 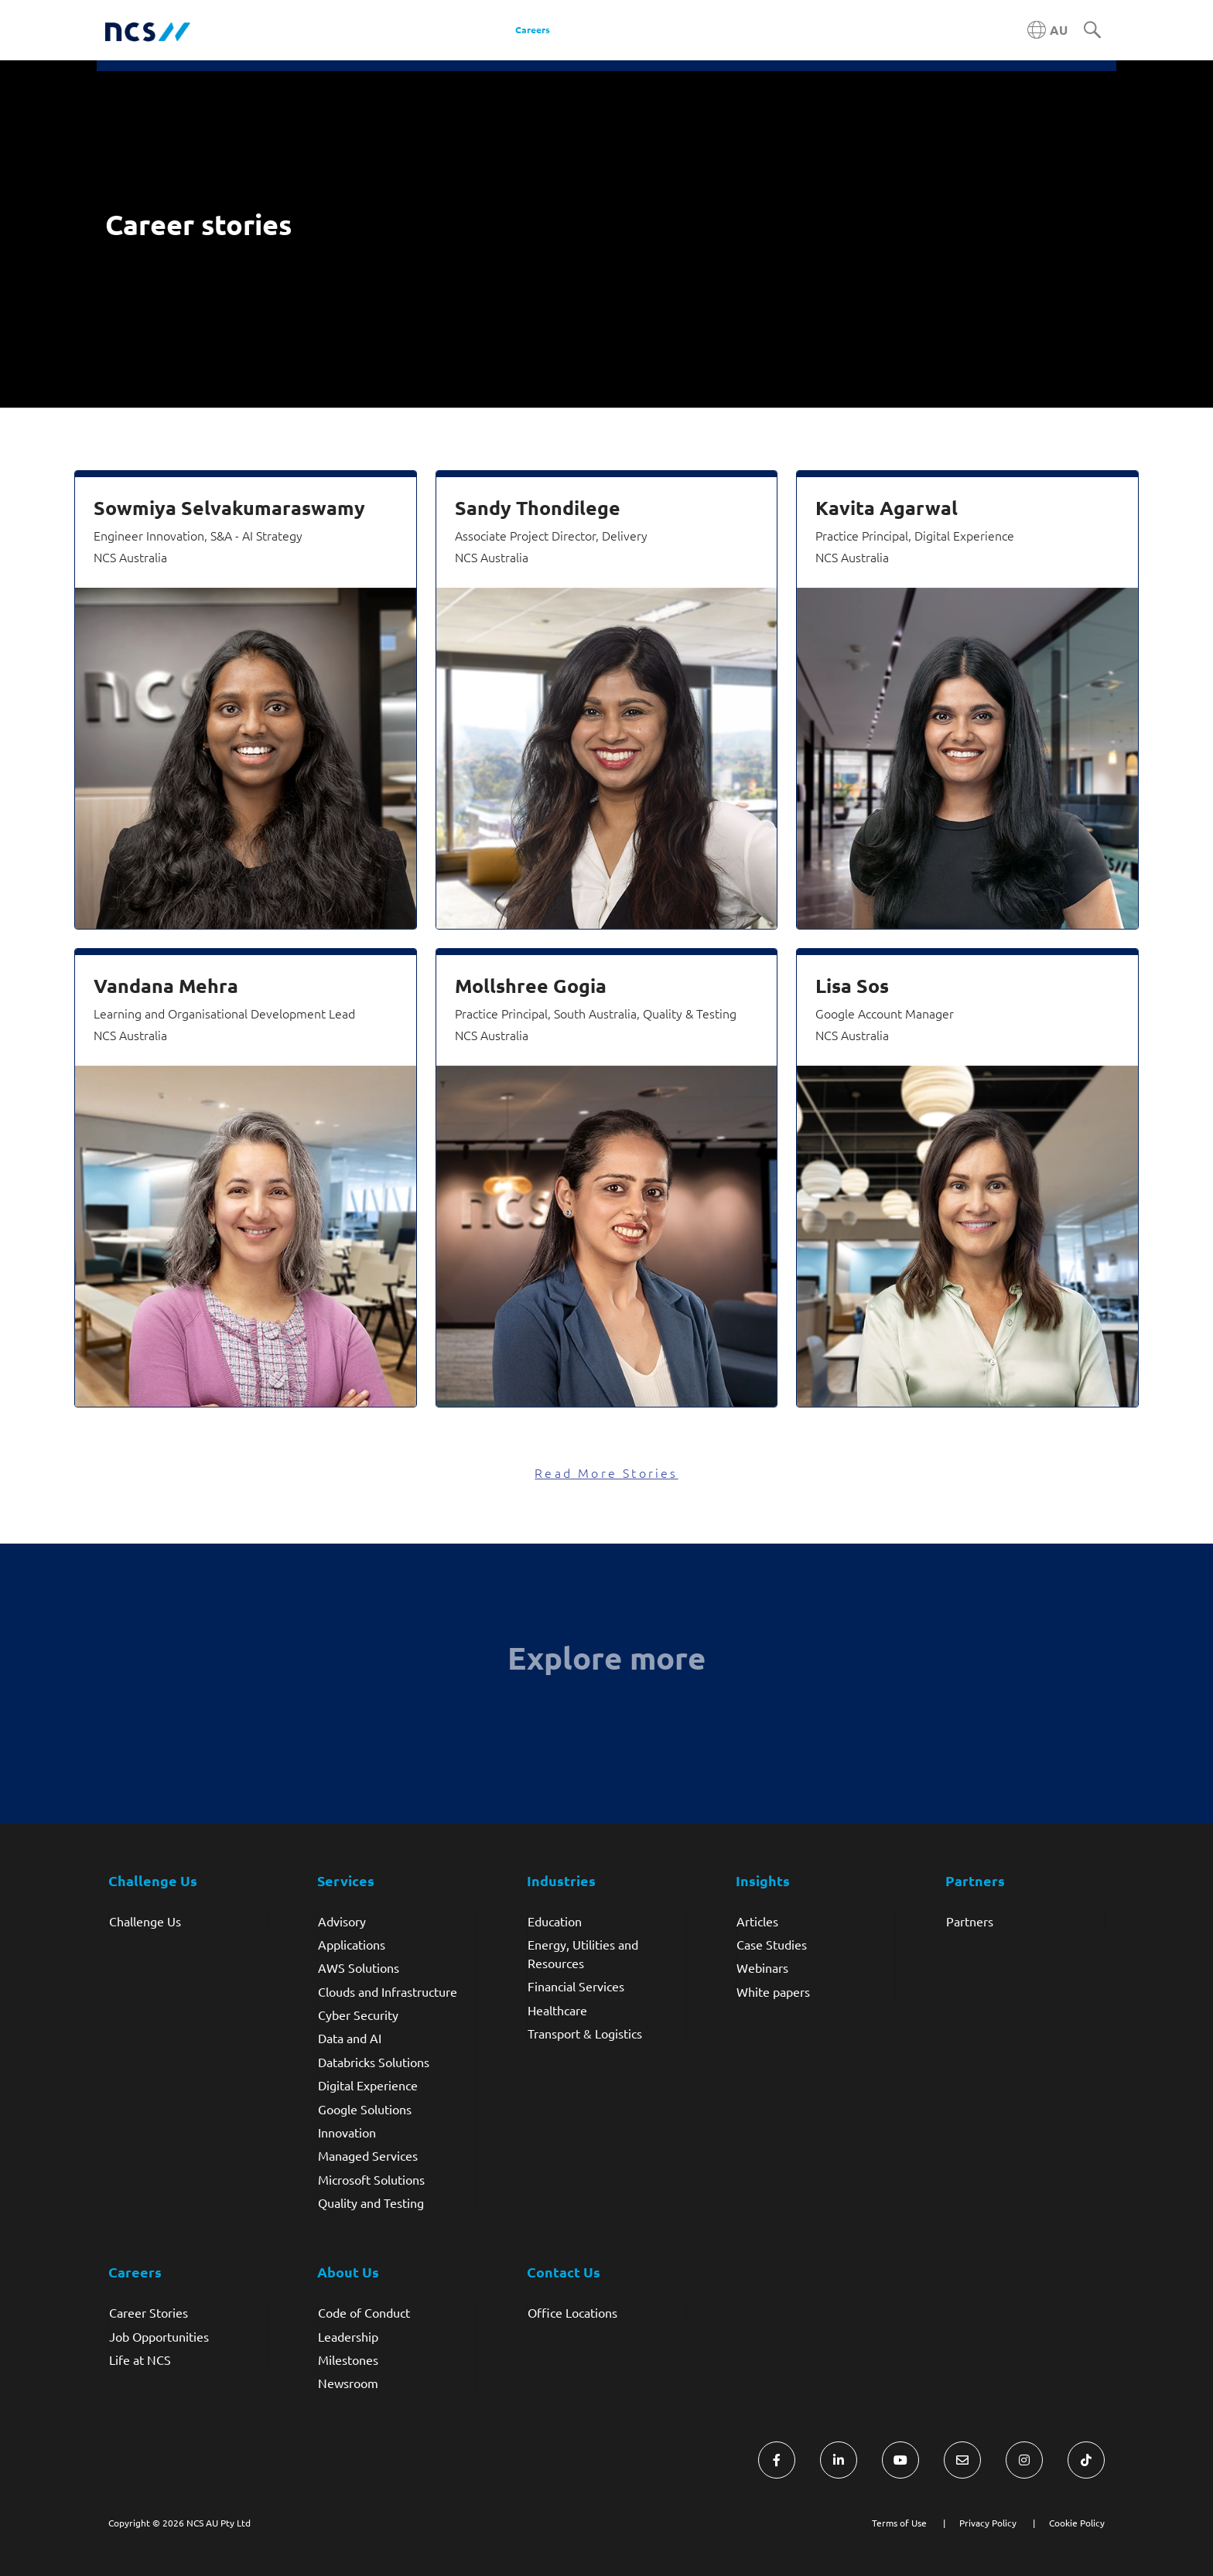 What do you see at coordinates (140, 2359) in the screenshot?
I see `Life at NCS` at bounding box center [140, 2359].